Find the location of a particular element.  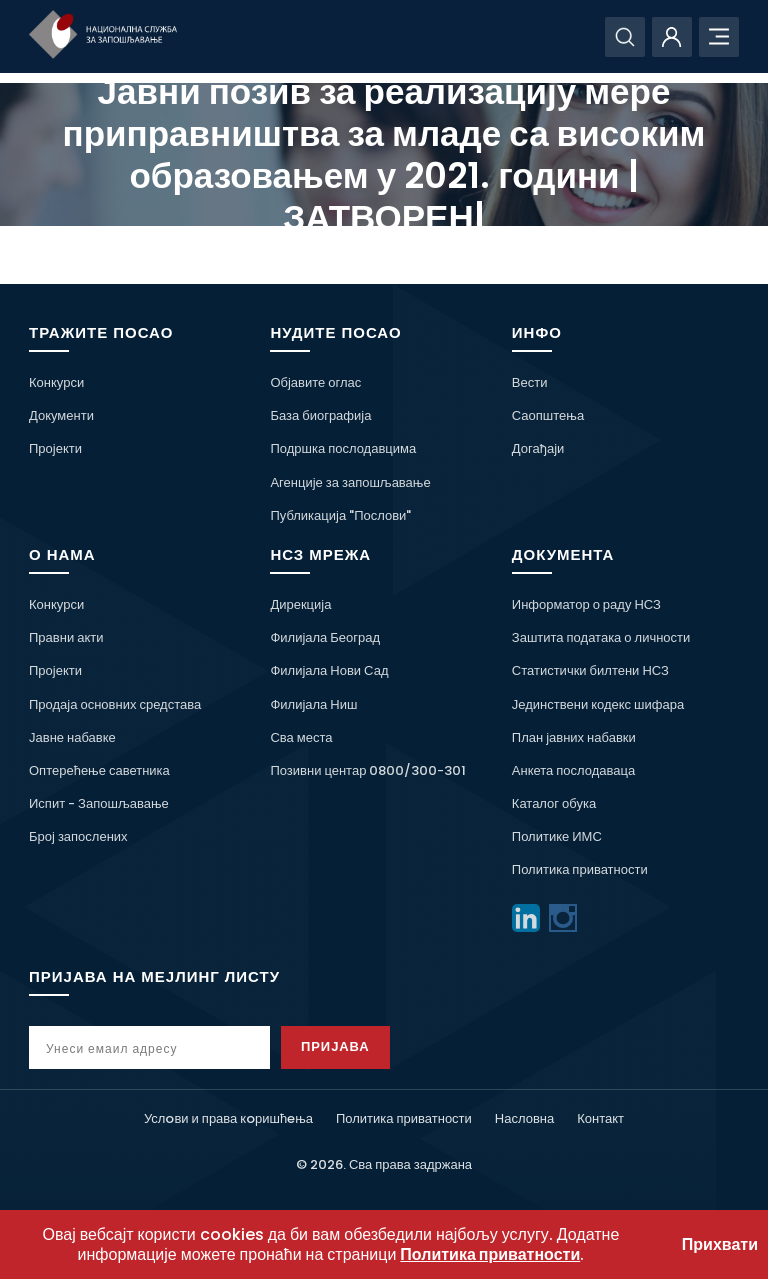

Документи is located at coordinates (61, 415).